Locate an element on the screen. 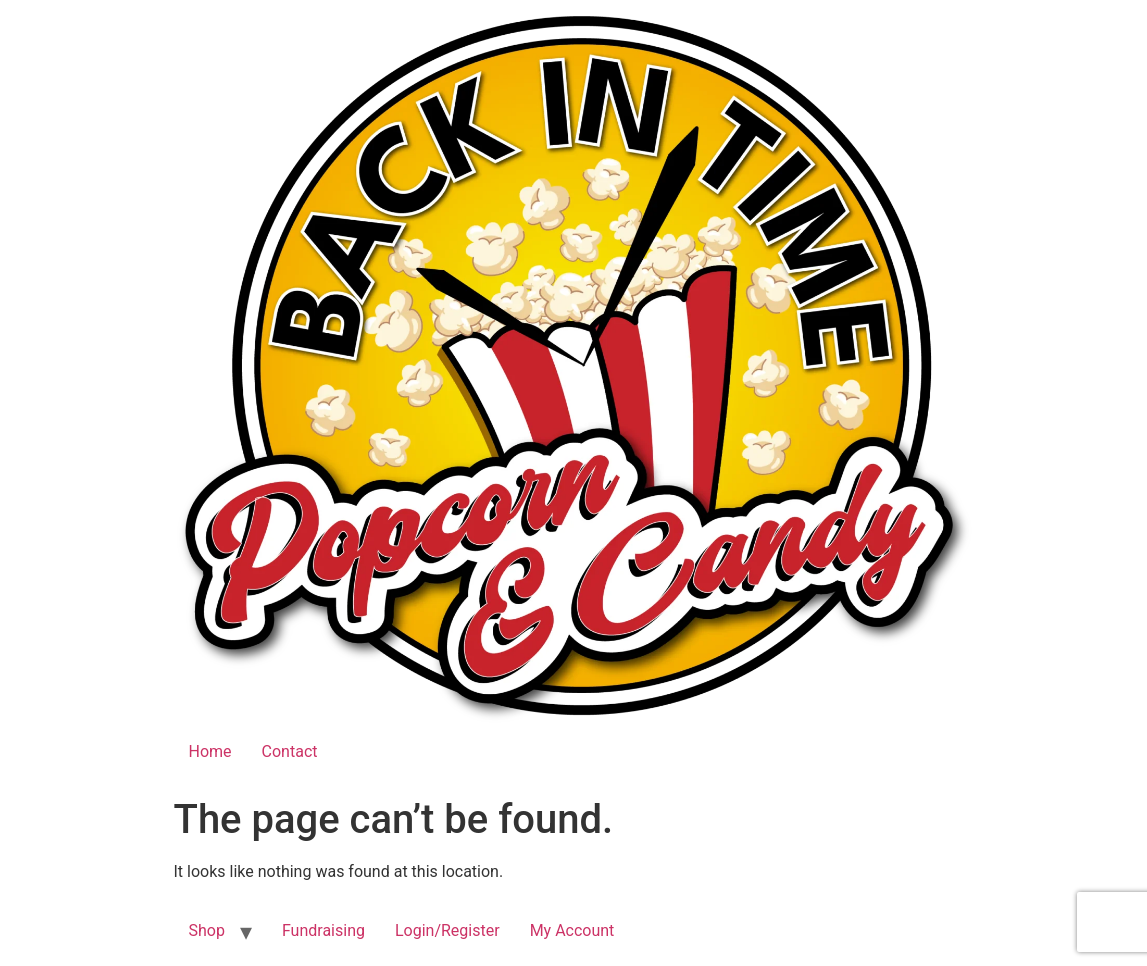  Fundraising is located at coordinates (323, 930).